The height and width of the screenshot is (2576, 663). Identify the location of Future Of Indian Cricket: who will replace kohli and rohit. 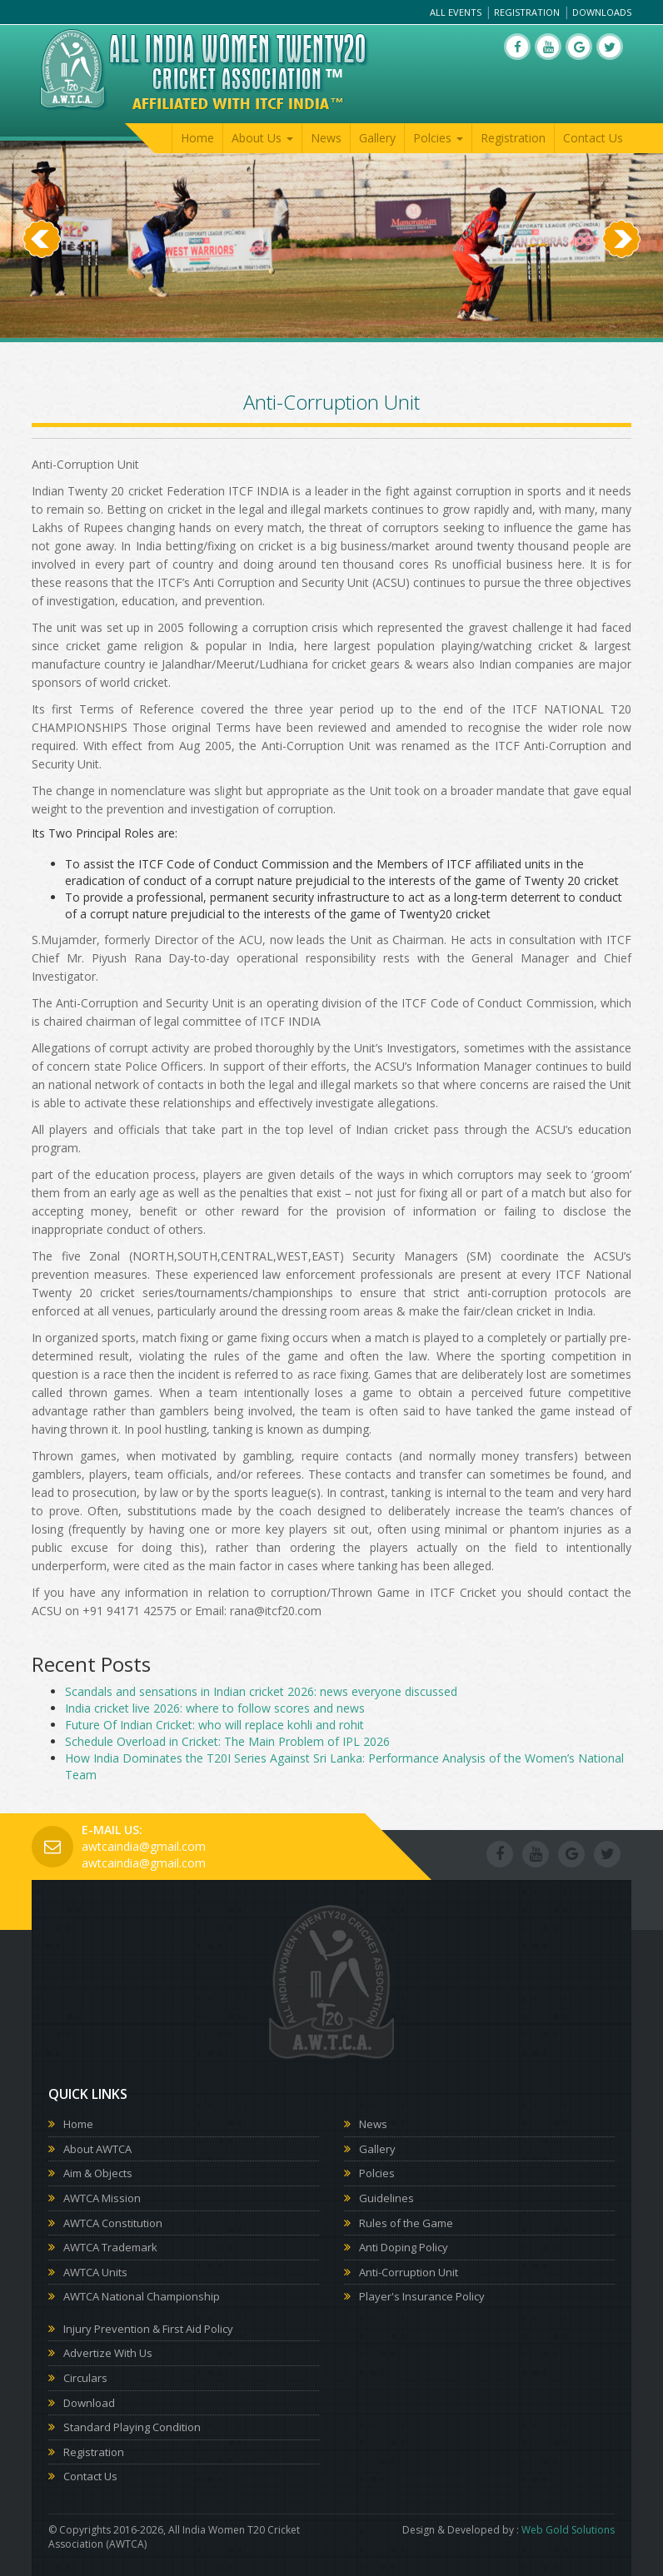
(214, 1725).